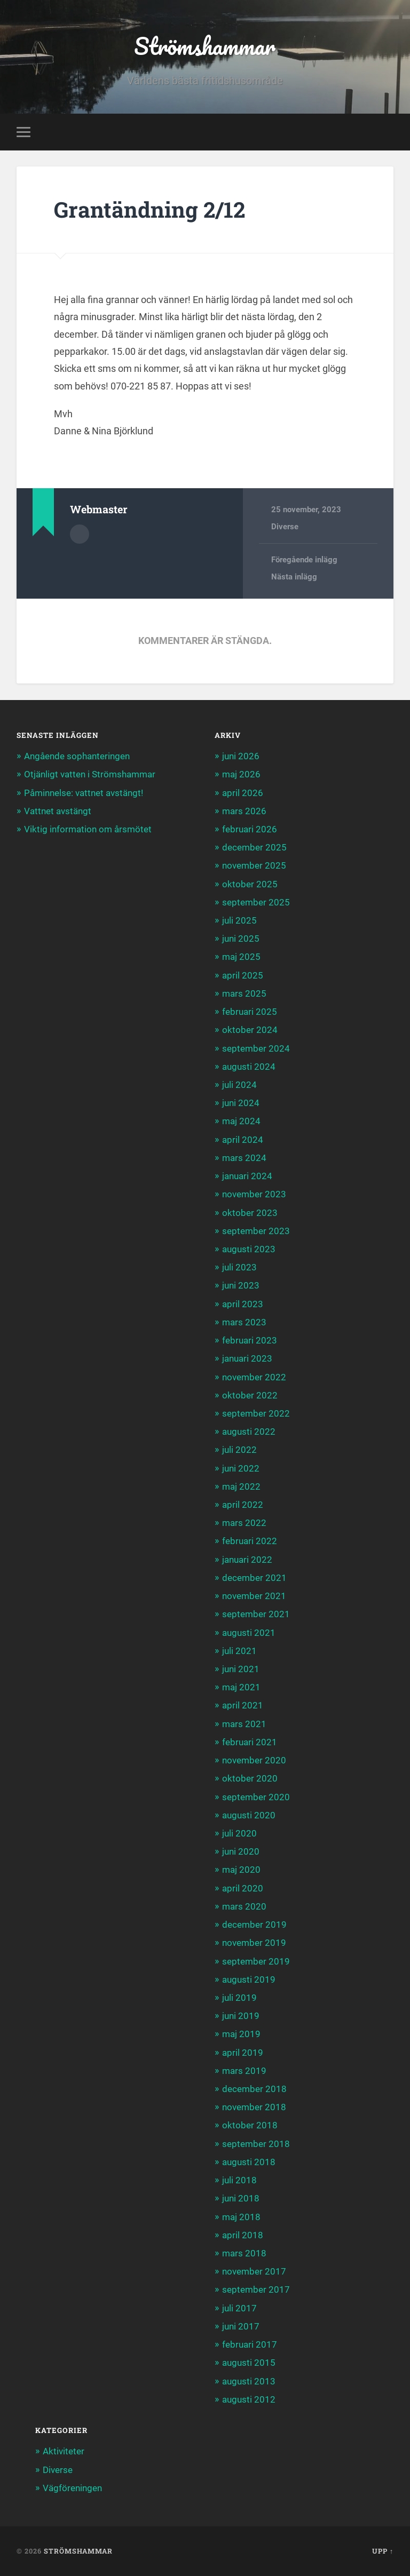 This screenshot has height=2576, width=410. Describe the element at coordinates (242, 1888) in the screenshot. I see `april 2020` at that location.